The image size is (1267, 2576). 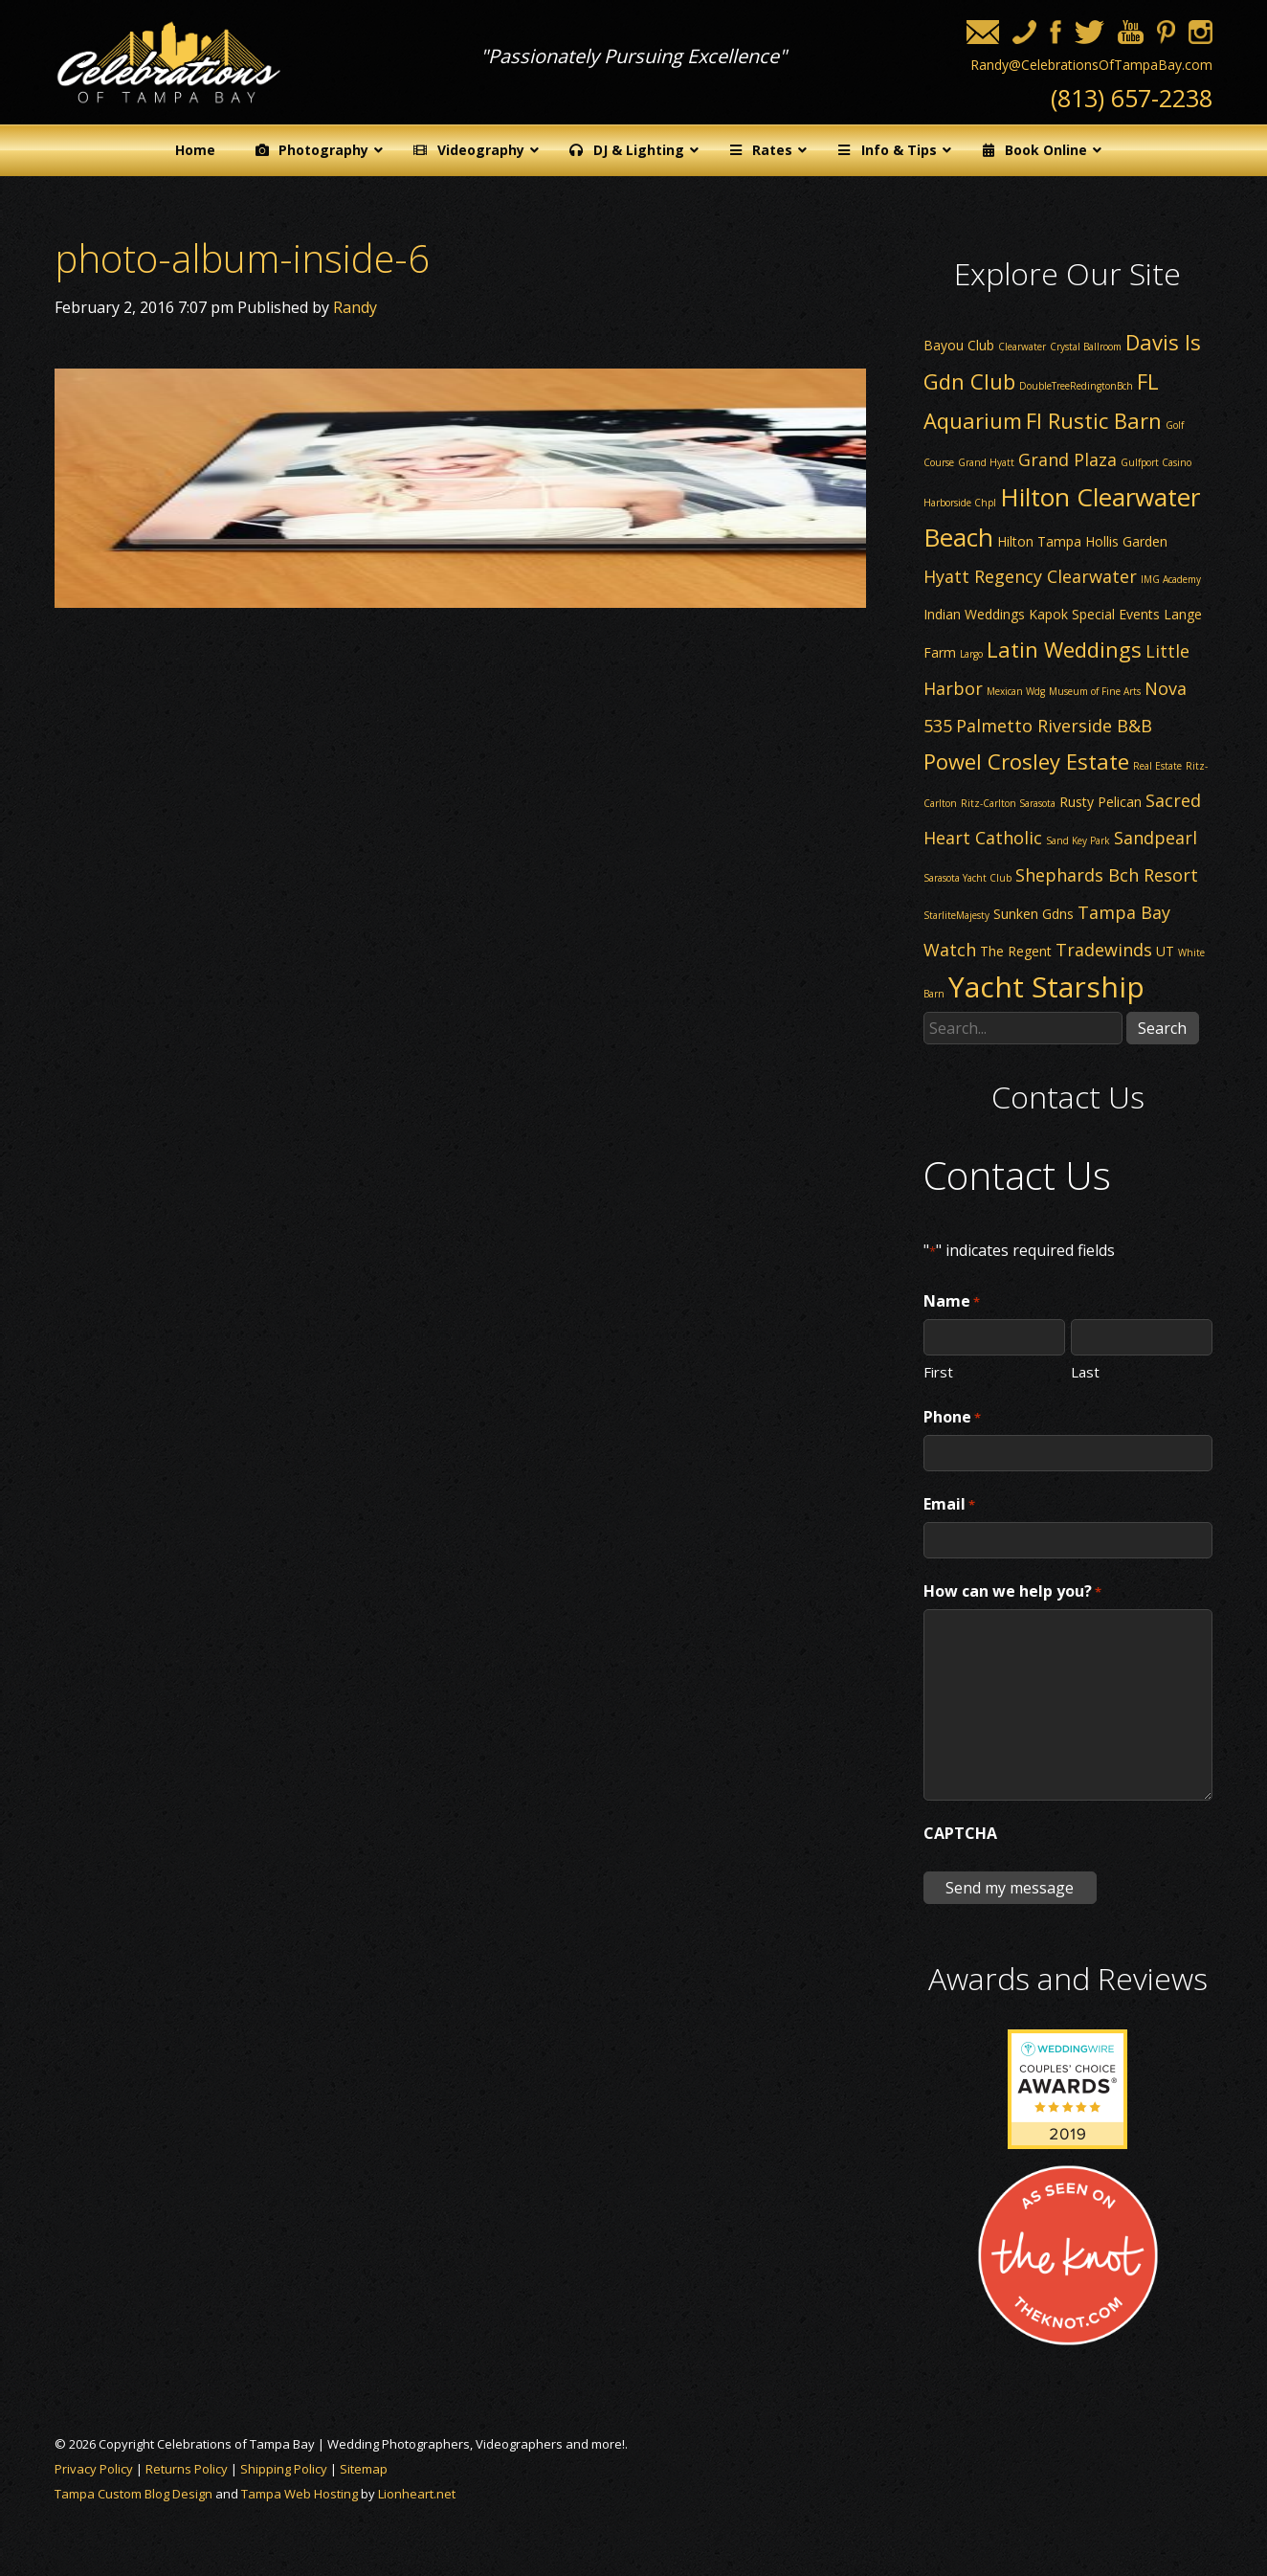 I want to click on Harborside Chpl, so click(x=959, y=502).